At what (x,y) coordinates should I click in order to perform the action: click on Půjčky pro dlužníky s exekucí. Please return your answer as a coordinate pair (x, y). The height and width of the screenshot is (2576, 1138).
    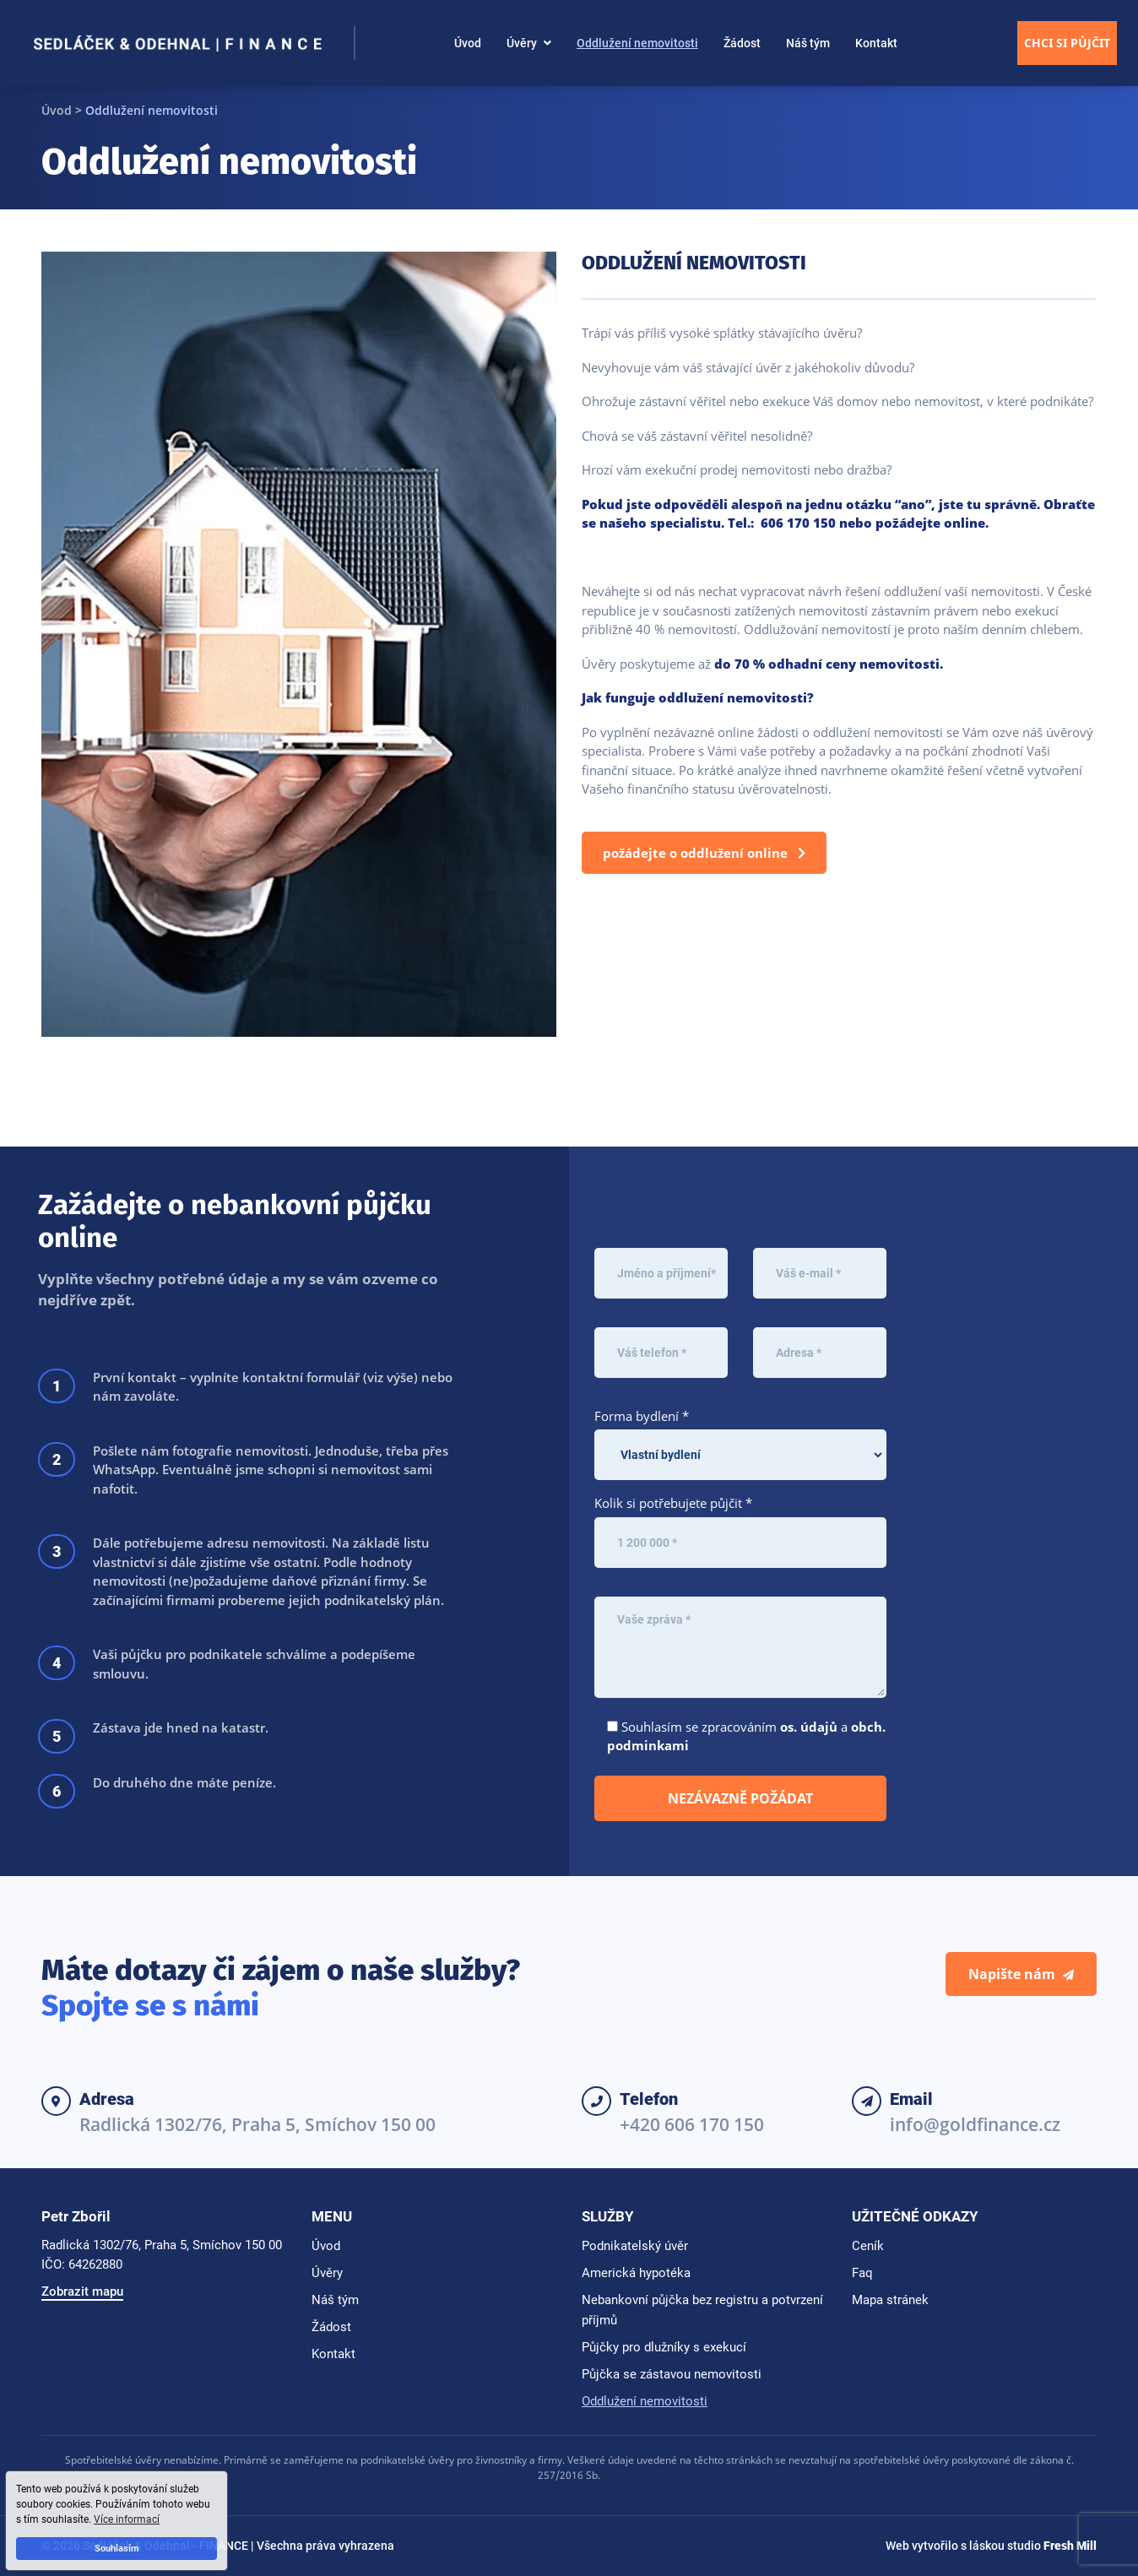
    Looking at the image, I should click on (664, 2347).